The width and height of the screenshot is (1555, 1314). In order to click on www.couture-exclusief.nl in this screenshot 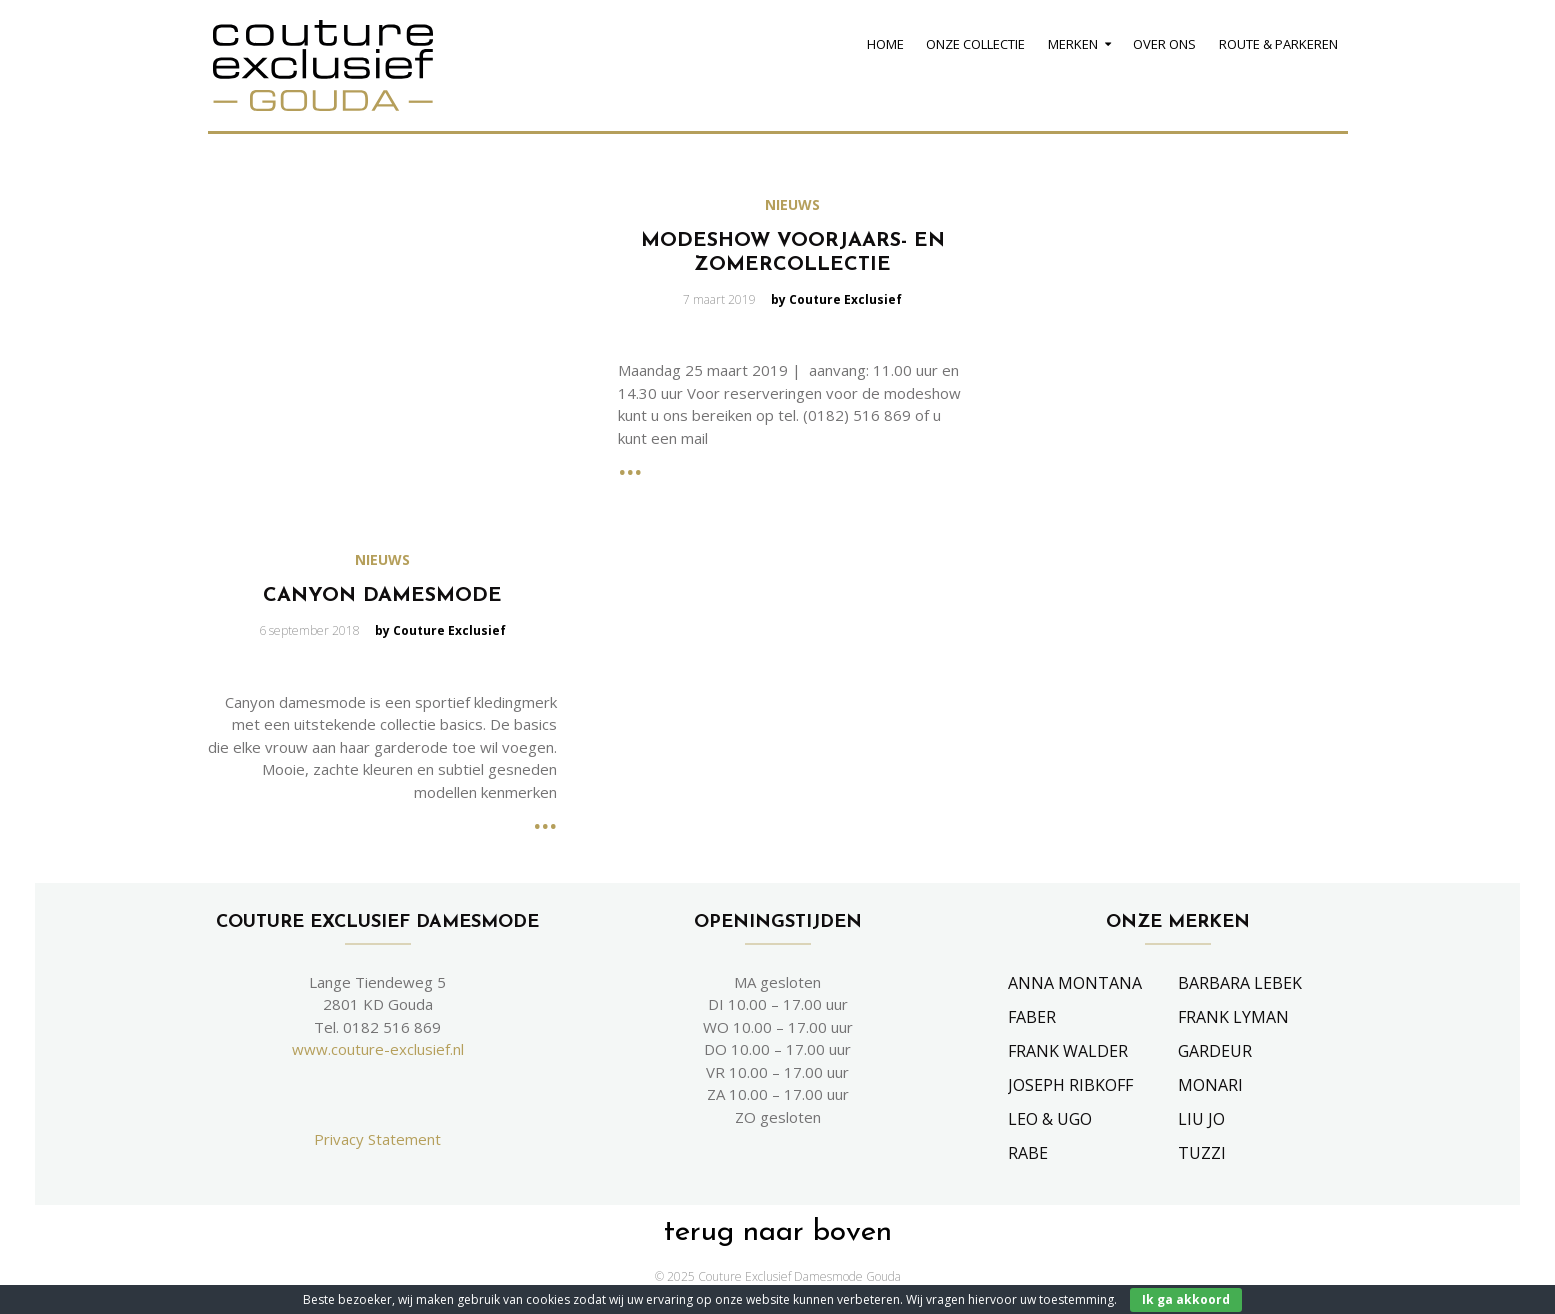, I will do `click(378, 1049)`.